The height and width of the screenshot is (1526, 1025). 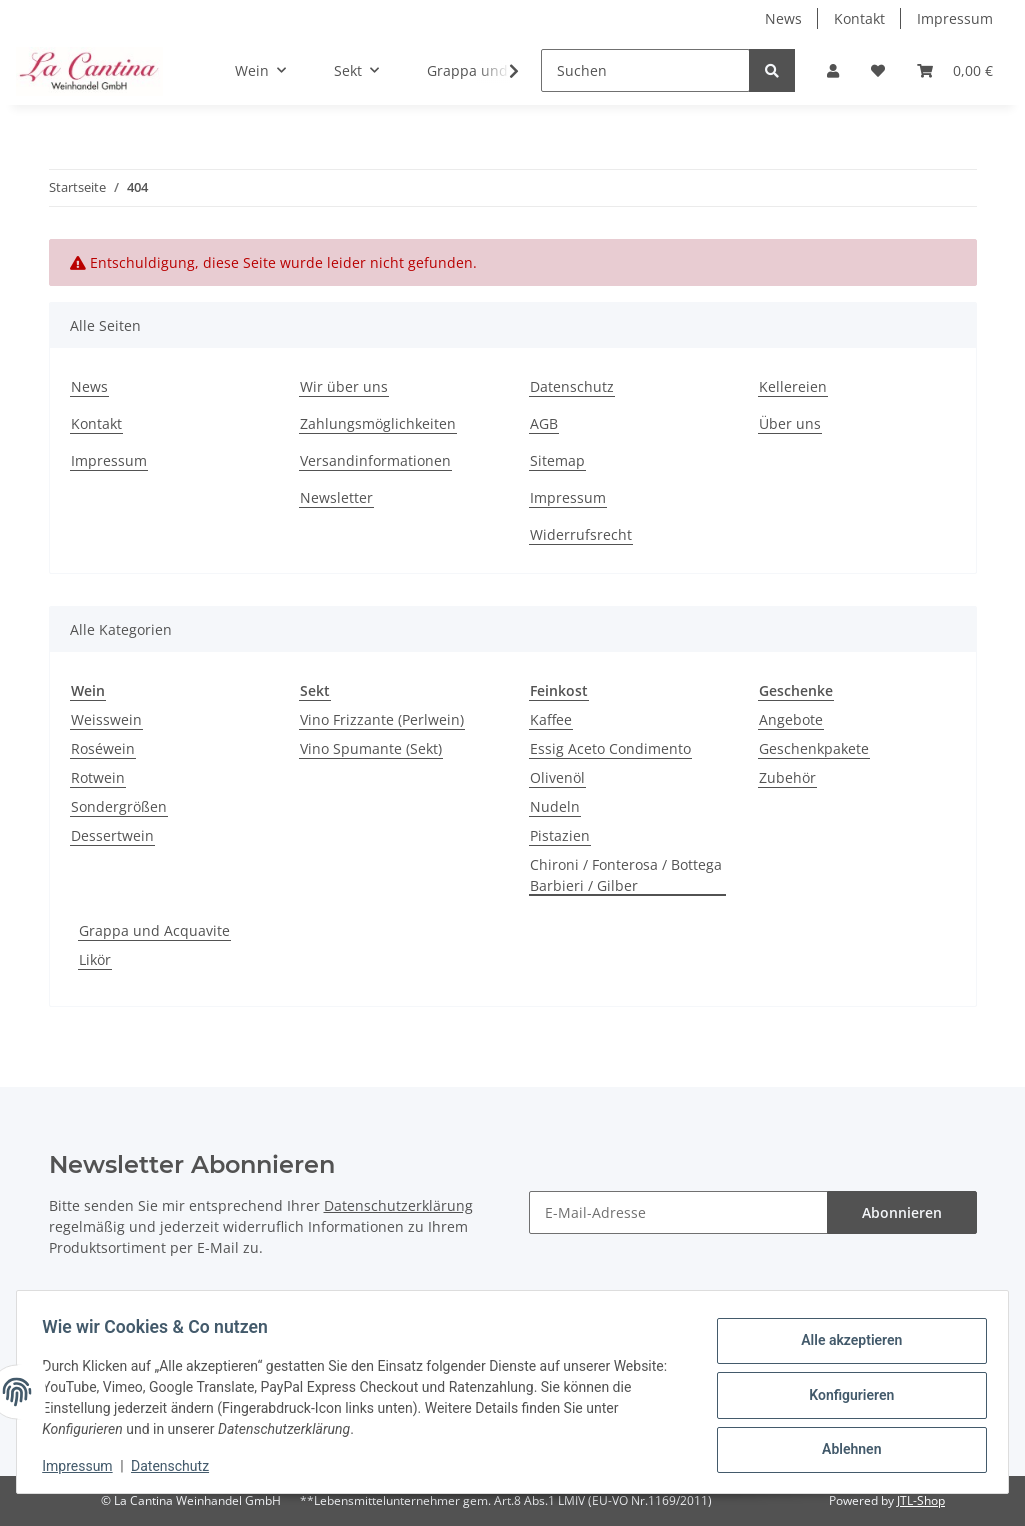 What do you see at coordinates (551, 719) in the screenshot?
I see `Kaffee` at bounding box center [551, 719].